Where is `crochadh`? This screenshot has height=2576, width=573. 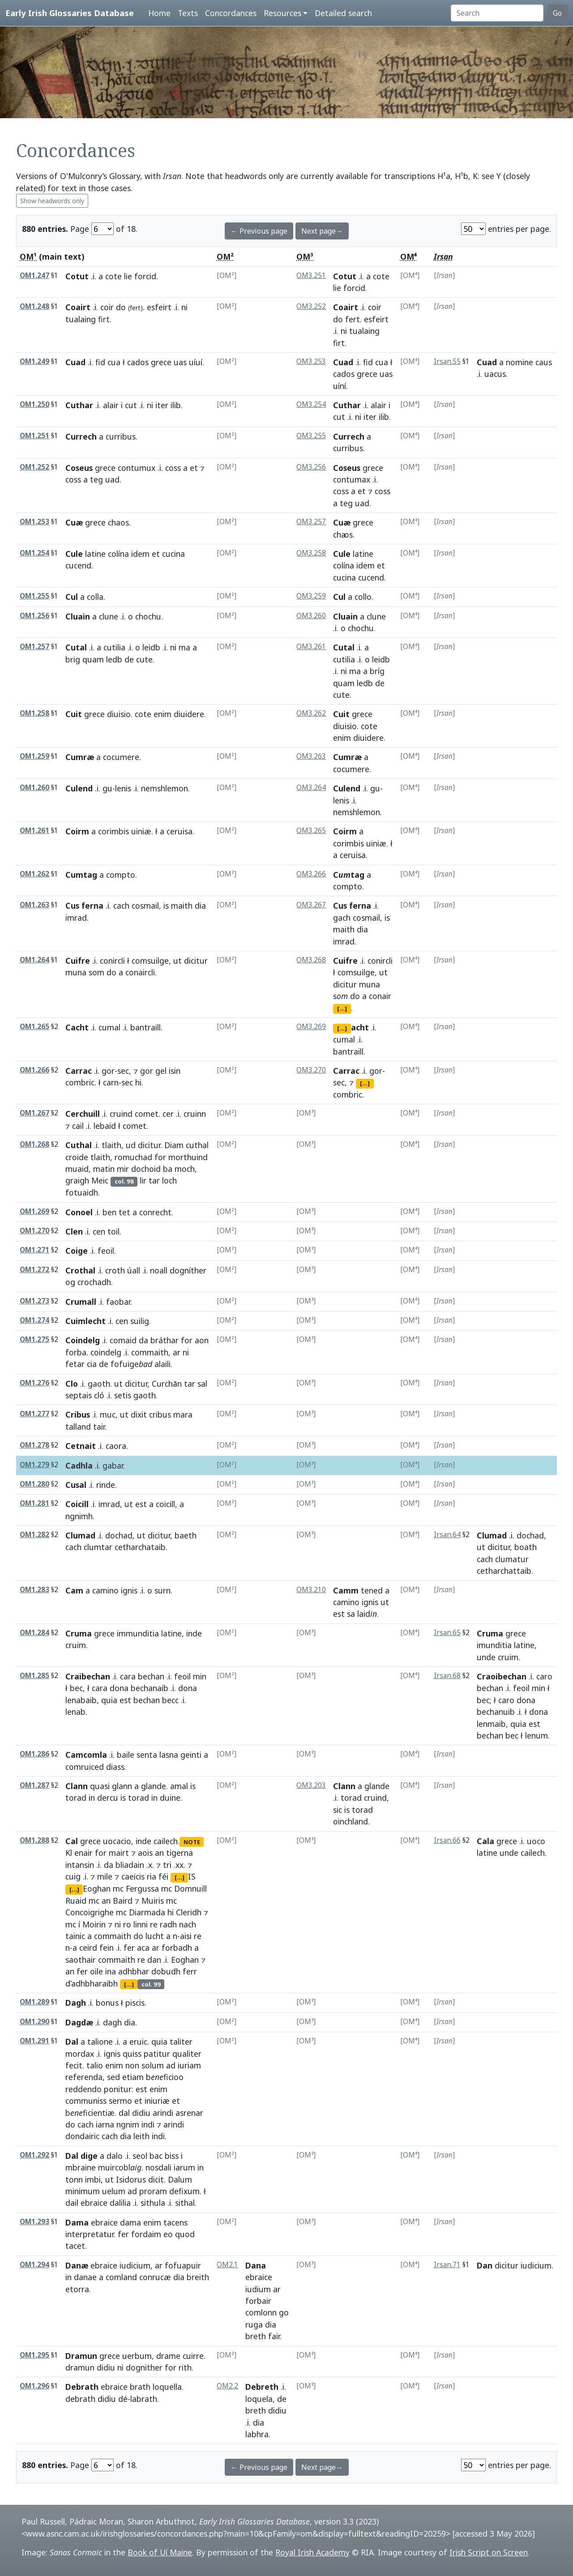 crochadh is located at coordinates (94, 1282).